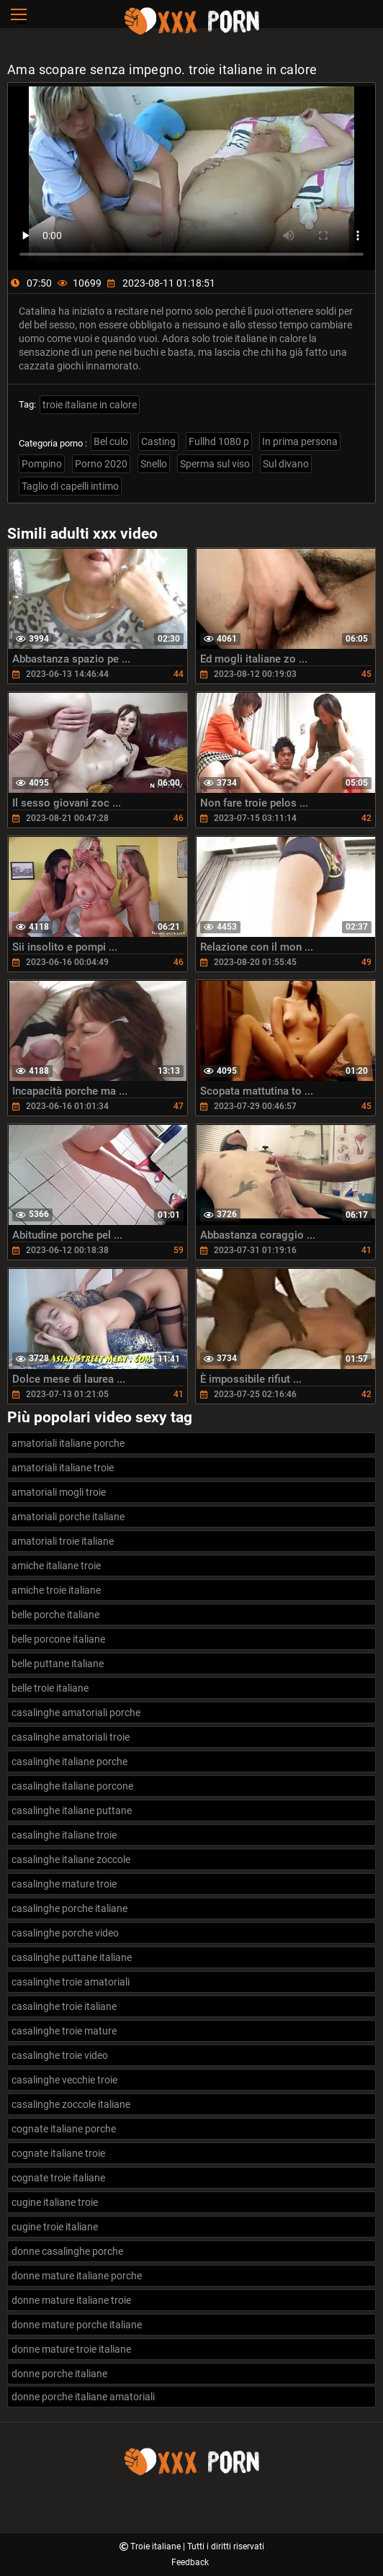 This screenshot has height=2576, width=383. What do you see at coordinates (64, 1835) in the screenshot?
I see `casalinghe italiane troie` at bounding box center [64, 1835].